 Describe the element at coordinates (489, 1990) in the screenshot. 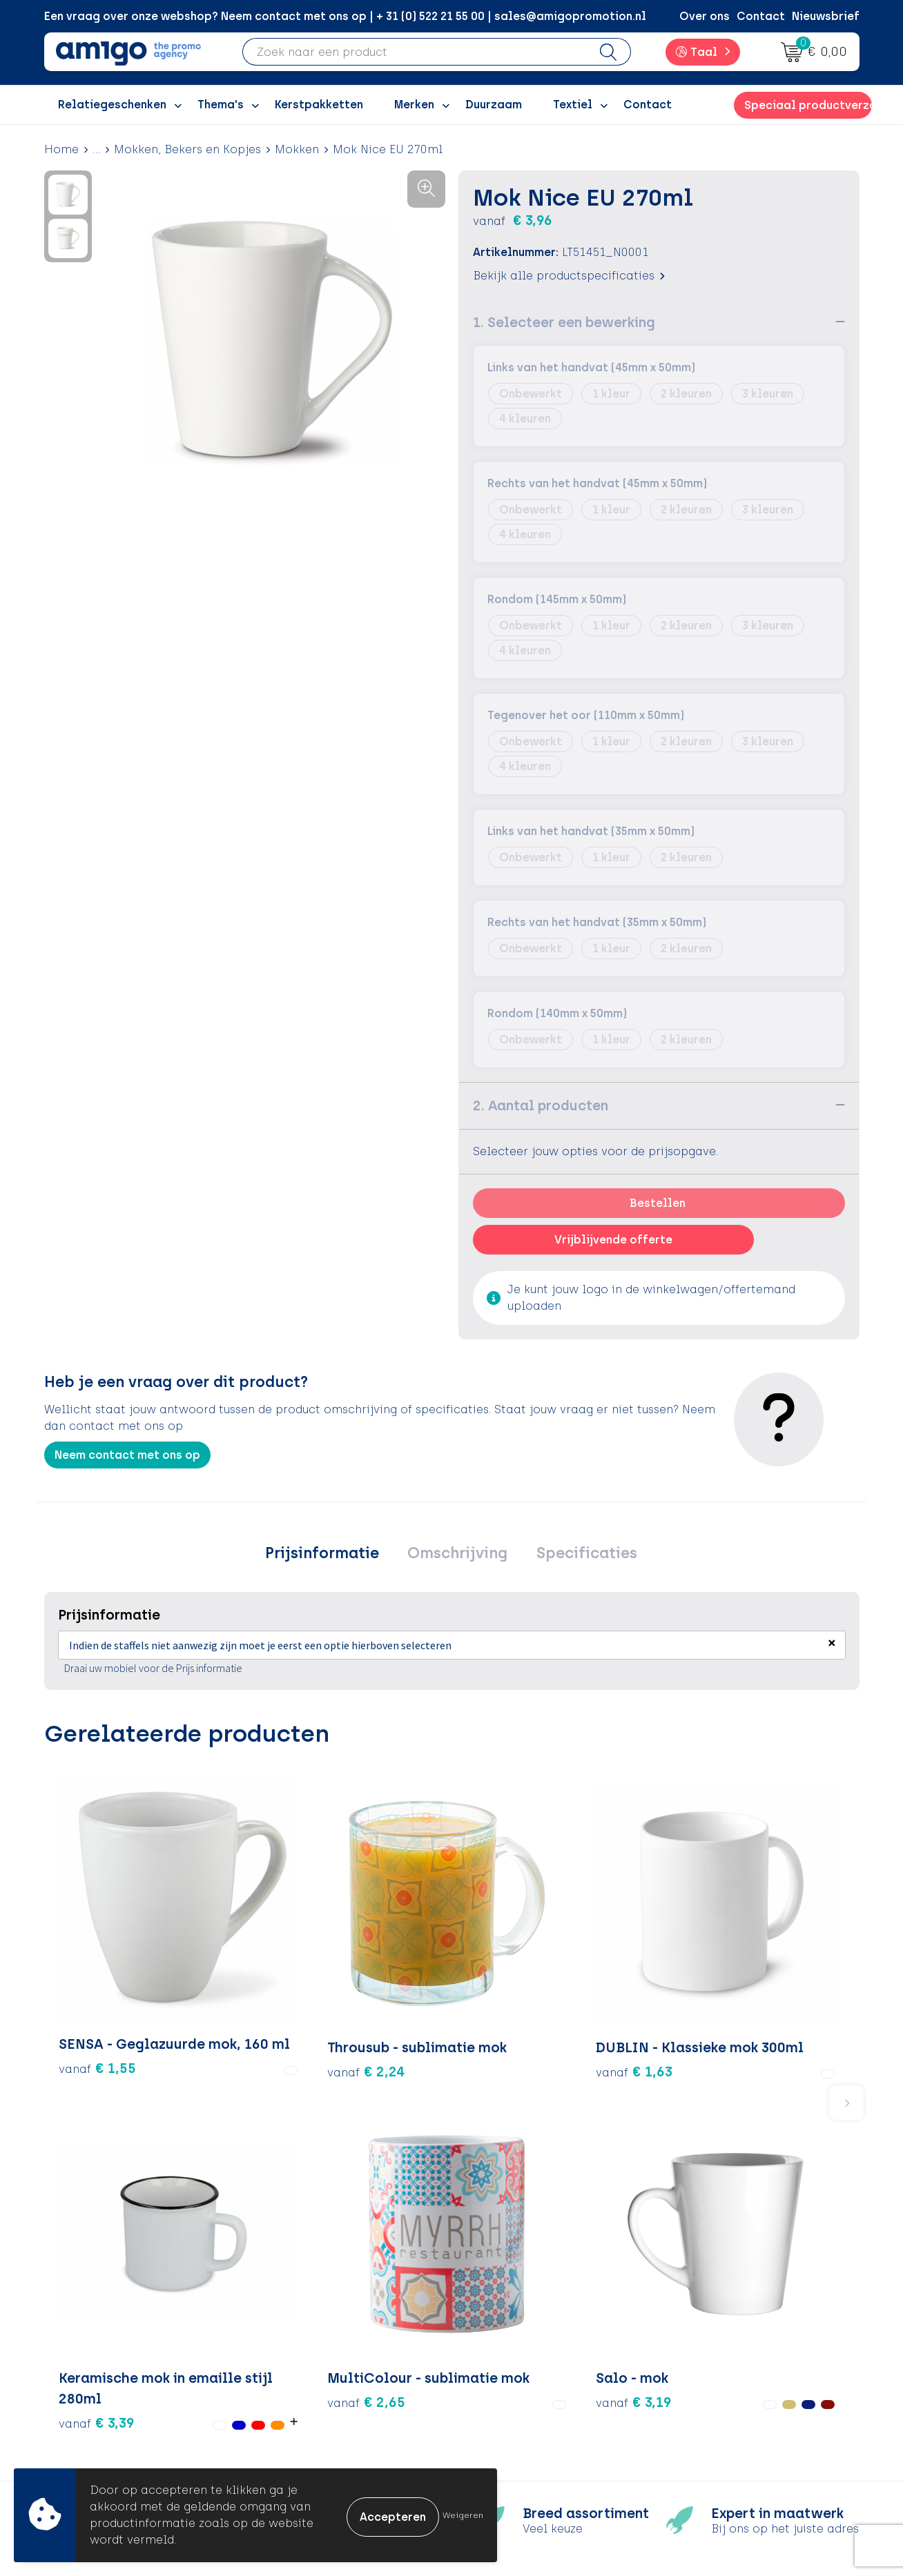

I see `€ 3,39` at that location.